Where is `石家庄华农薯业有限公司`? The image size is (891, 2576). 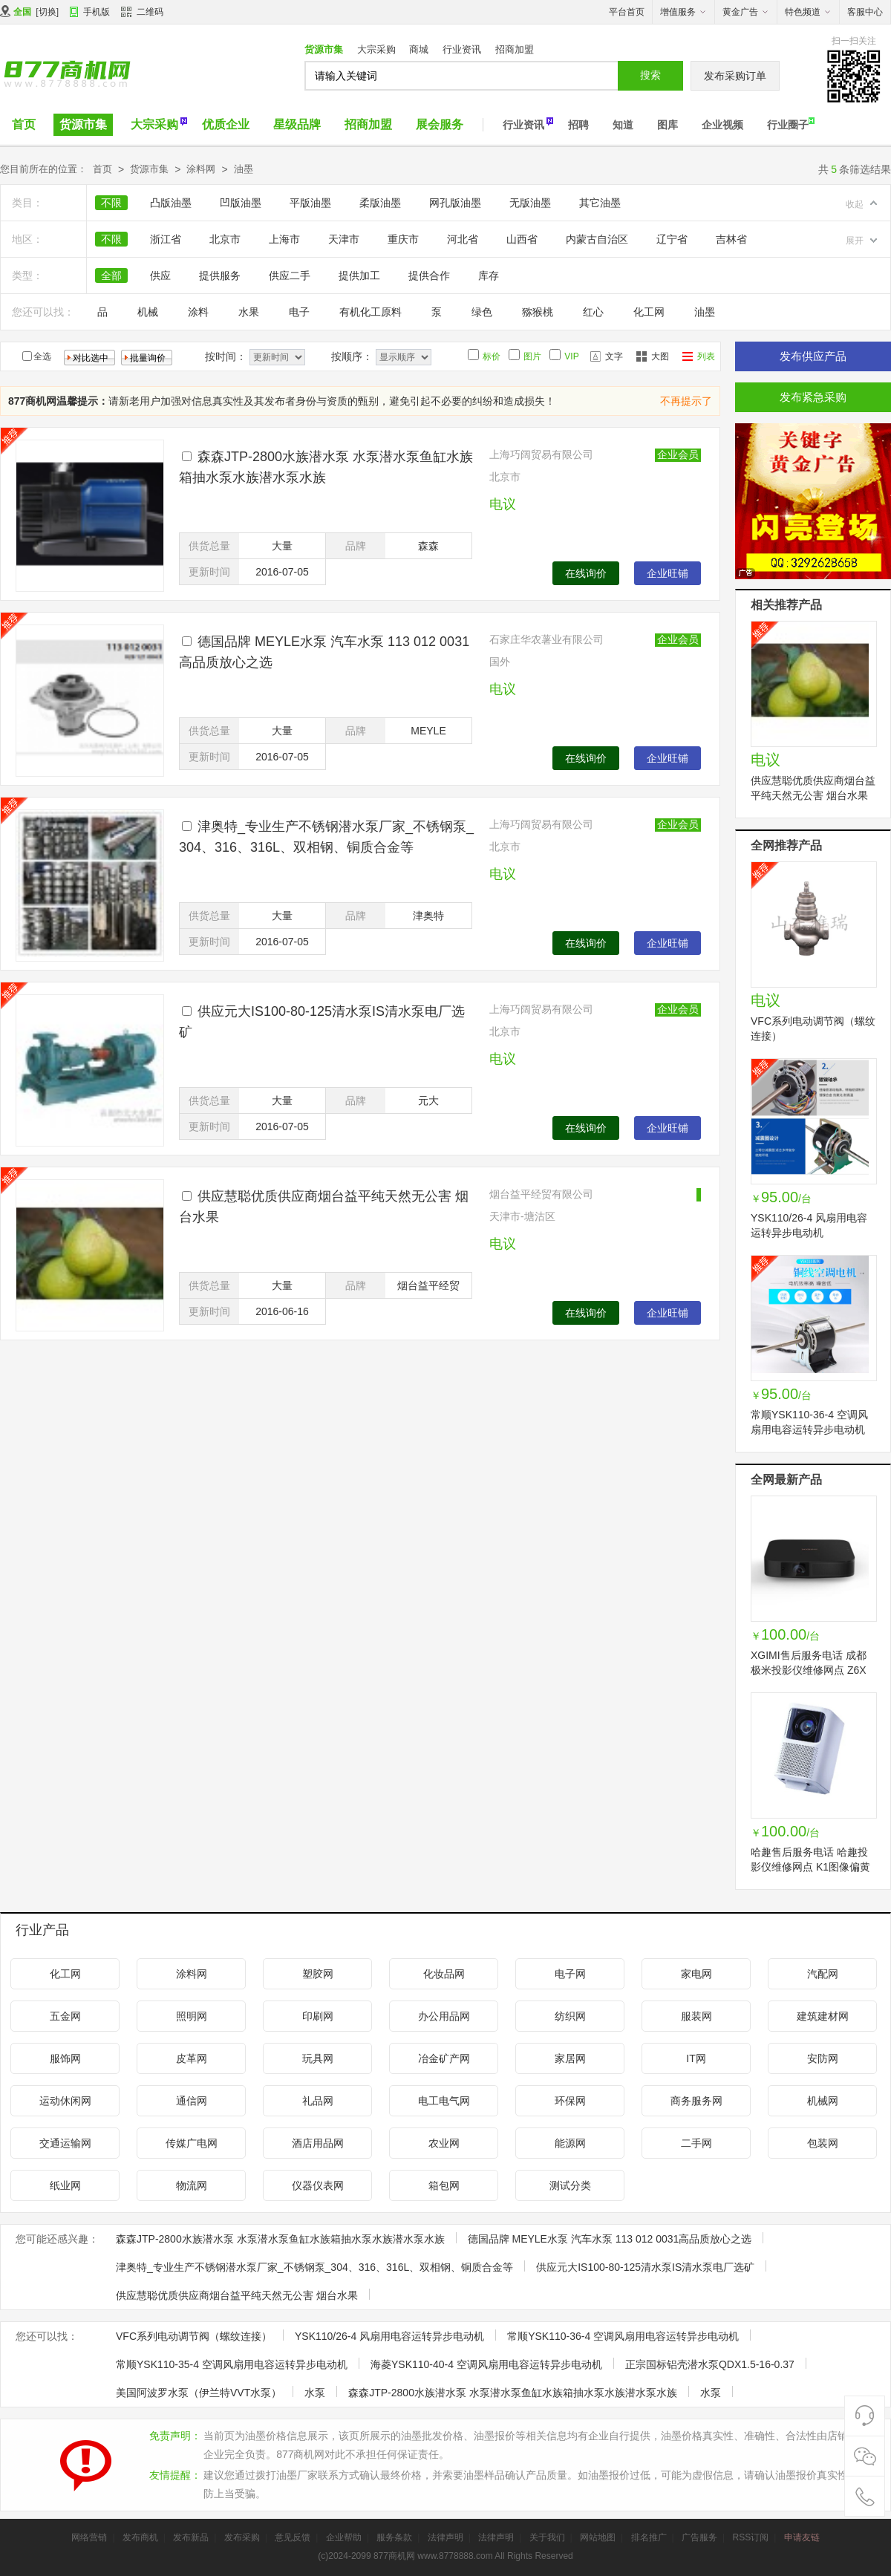
石家庄华农薯业有限公司 is located at coordinates (546, 639).